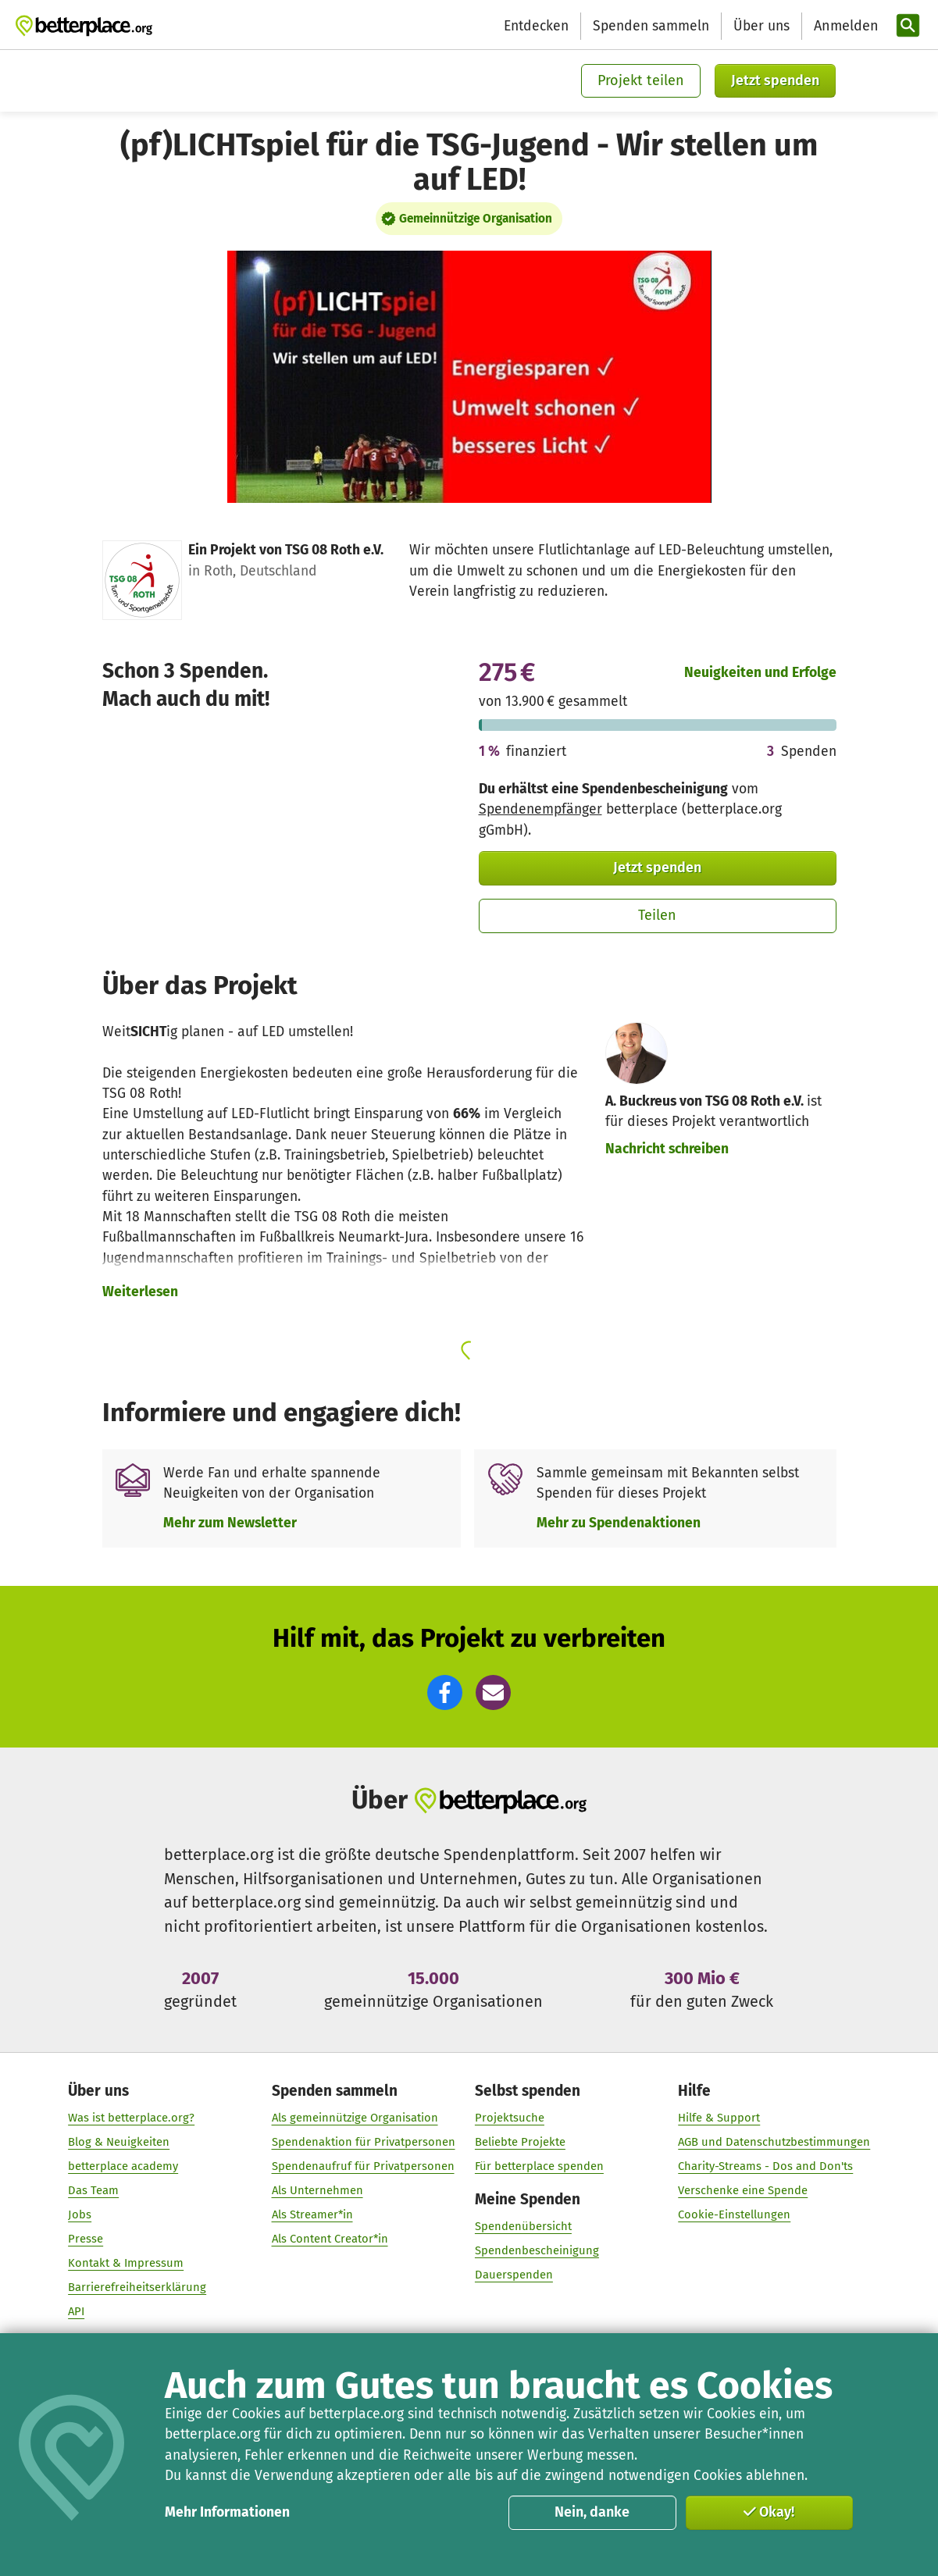 The width and height of the screenshot is (938, 2576). What do you see at coordinates (509, 2118) in the screenshot?
I see `Projektsuche` at bounding box center [509, 2118].